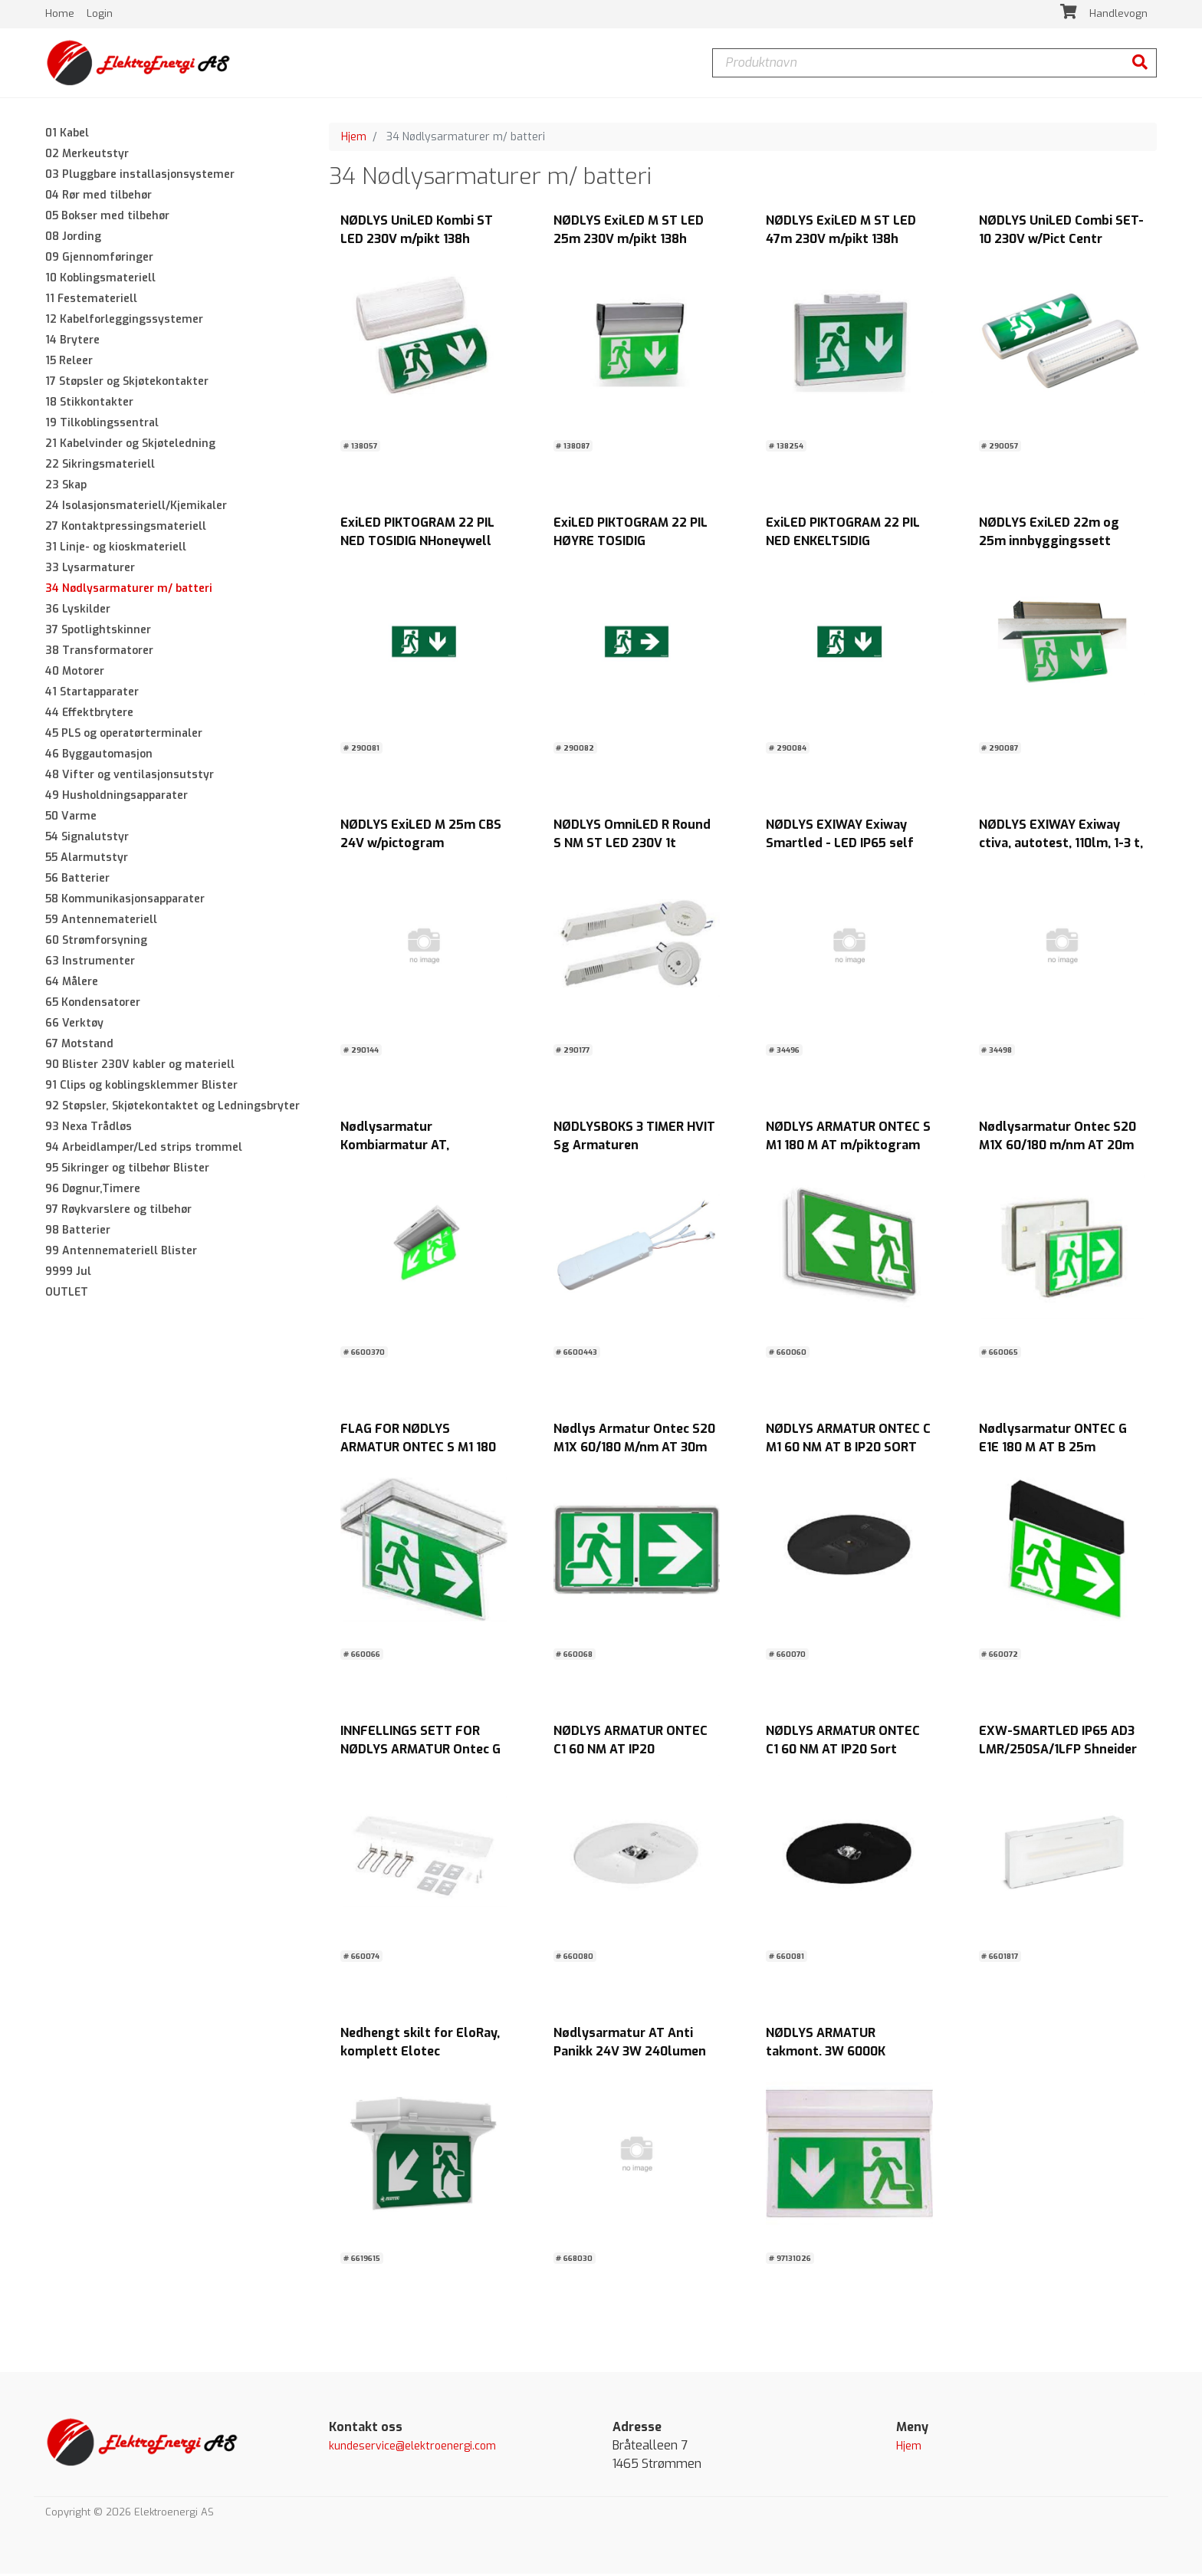 This screenshot has height=2576, width=1202. Describe the element at coordinates (1057, 1148) in the screenshot. I see `Nødlysarmatur Ontec S20 M1X 60/180 m/nm AT 20m leseavst. m/piktog.IP65` at that location.